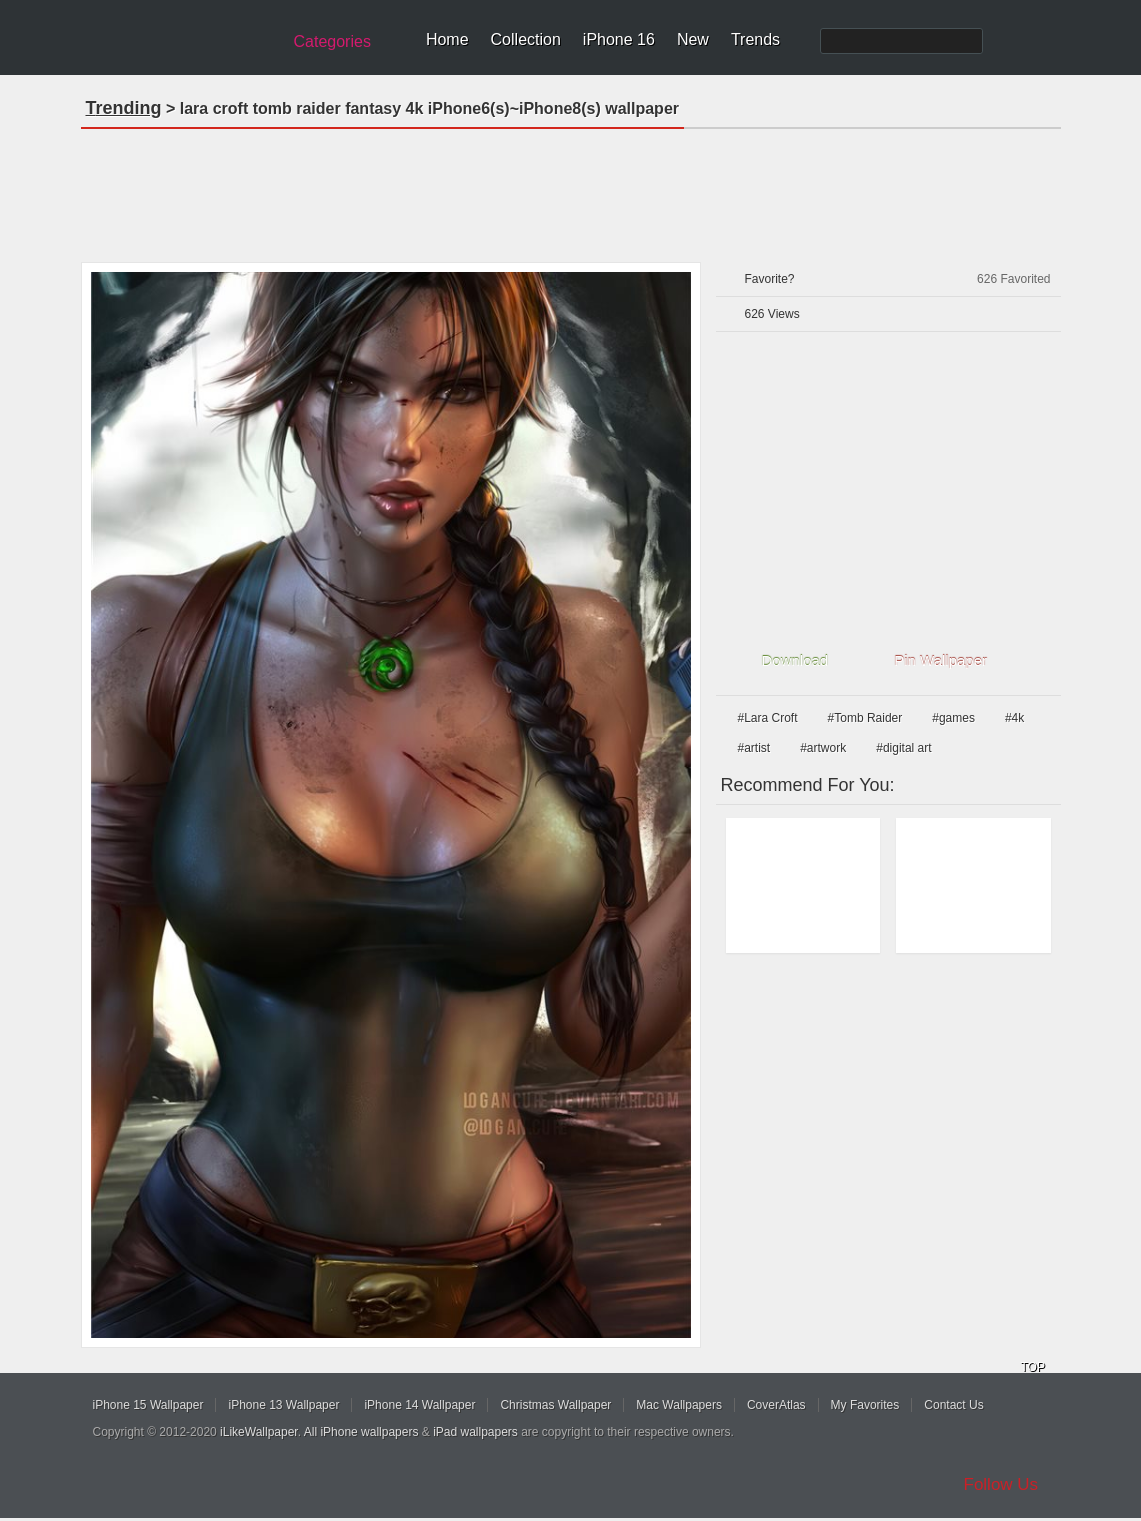 The image size is (1141, 1521). Describe the element at coordinates (259, 1432) in the screenshot. I see `iLikeWallpaper` at that location.